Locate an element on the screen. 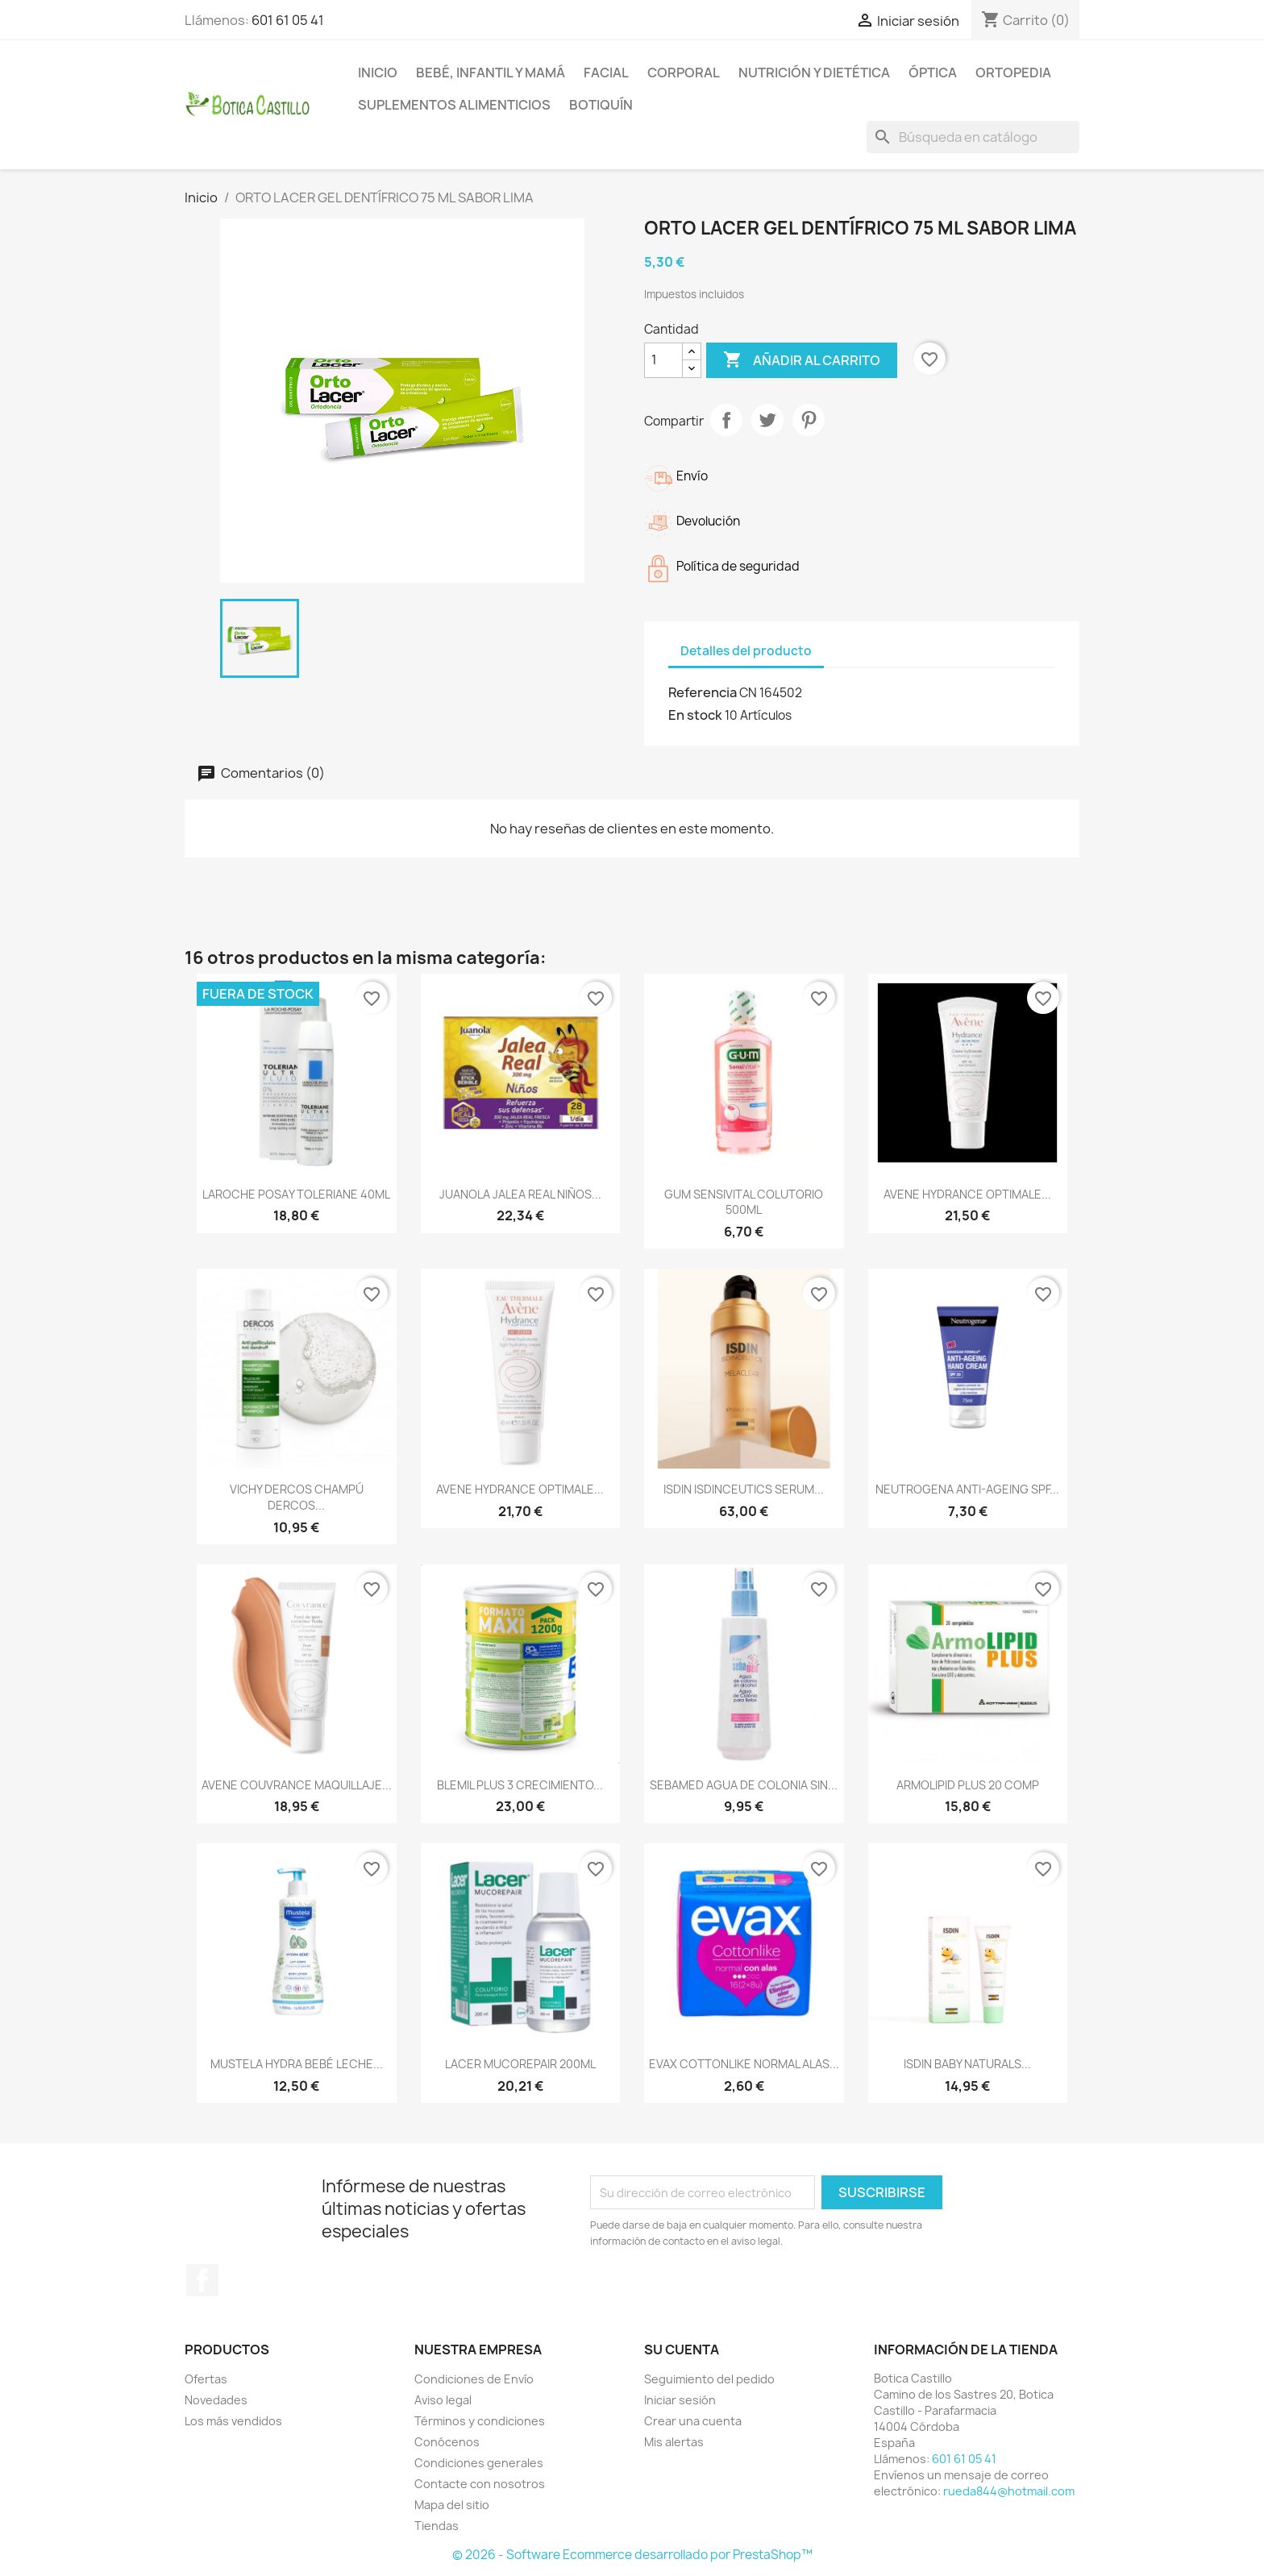 The width and height of the screenshot is (1264, 2576). Botiquín is located at coordinates (601, 105).